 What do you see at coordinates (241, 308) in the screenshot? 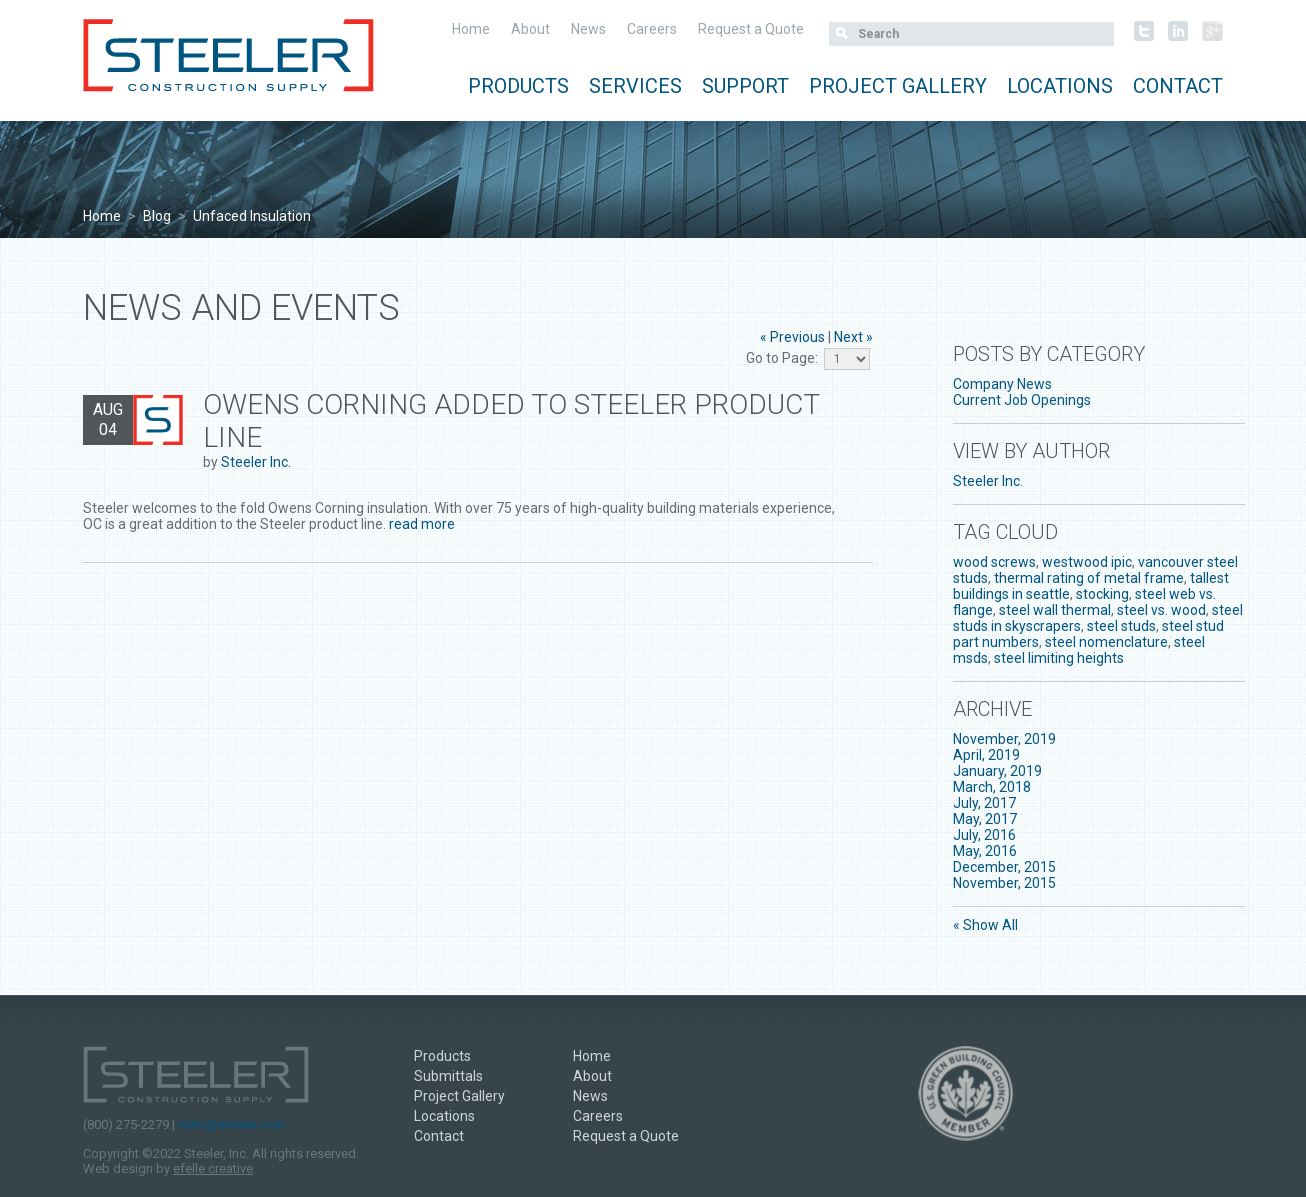
I see `News and Events` at bounding box center [241, 308].